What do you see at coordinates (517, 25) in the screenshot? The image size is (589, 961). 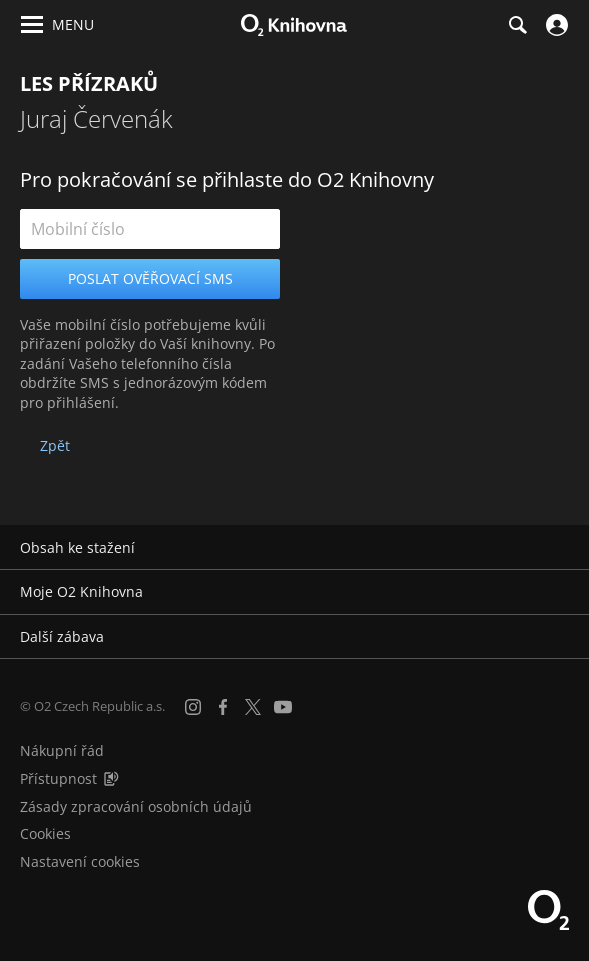 I see `[Hledání]` at bounding box center [517, 25].